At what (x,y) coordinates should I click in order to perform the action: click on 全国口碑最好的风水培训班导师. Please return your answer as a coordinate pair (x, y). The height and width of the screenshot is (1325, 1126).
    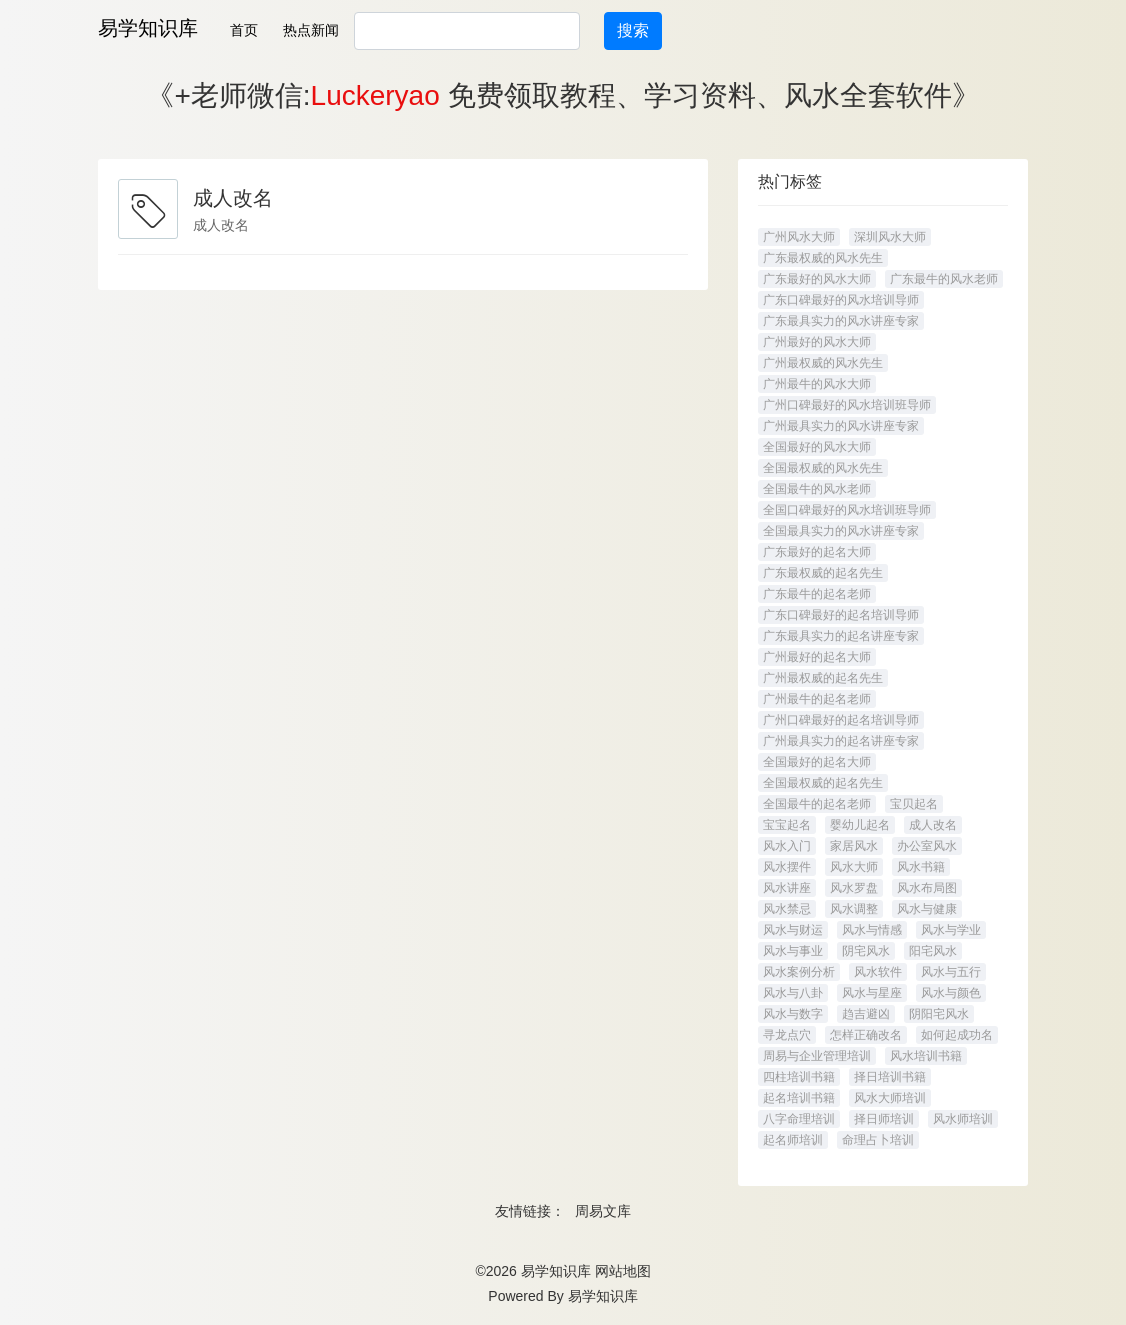
    Looking at the image, I should click on (847, 510).